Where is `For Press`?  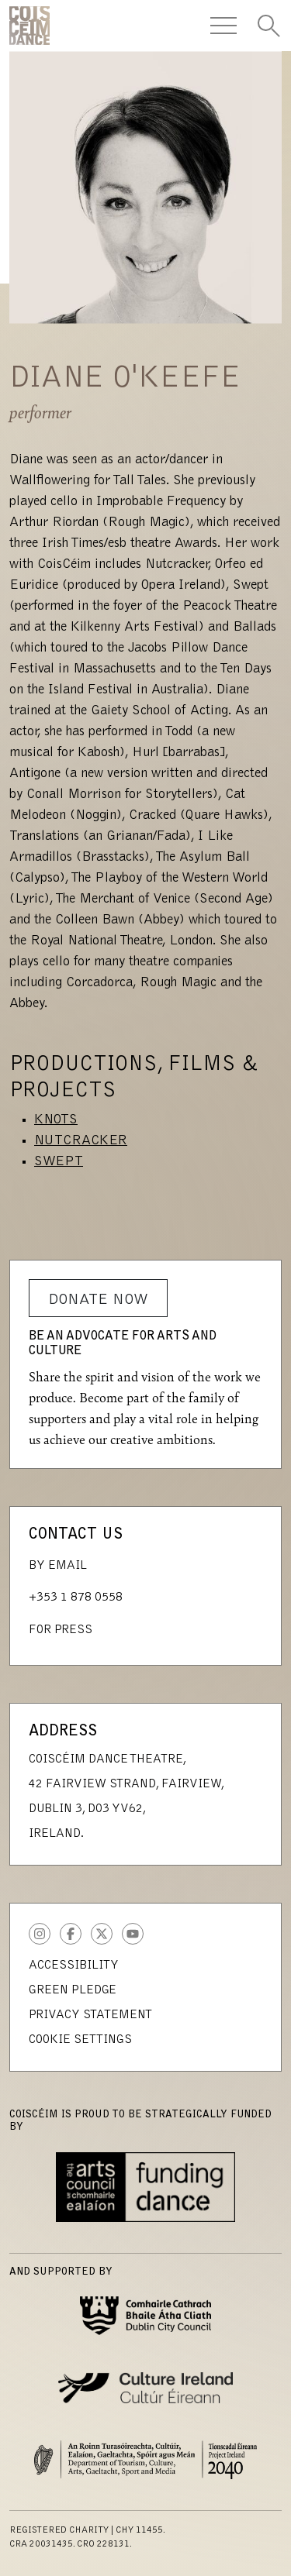 For Press is located at coordinates (60, 1630).